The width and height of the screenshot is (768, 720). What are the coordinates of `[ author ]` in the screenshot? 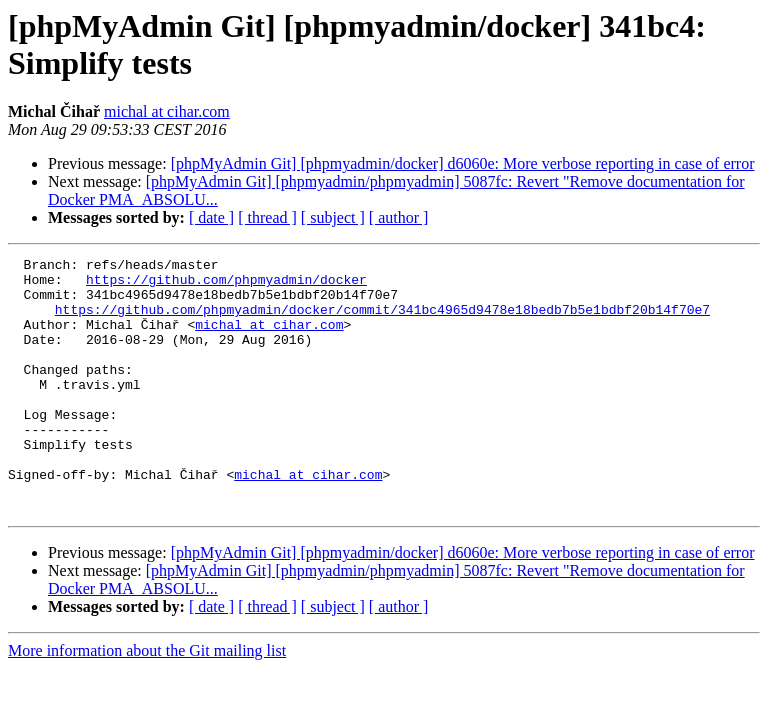 It's located at (399, 217).